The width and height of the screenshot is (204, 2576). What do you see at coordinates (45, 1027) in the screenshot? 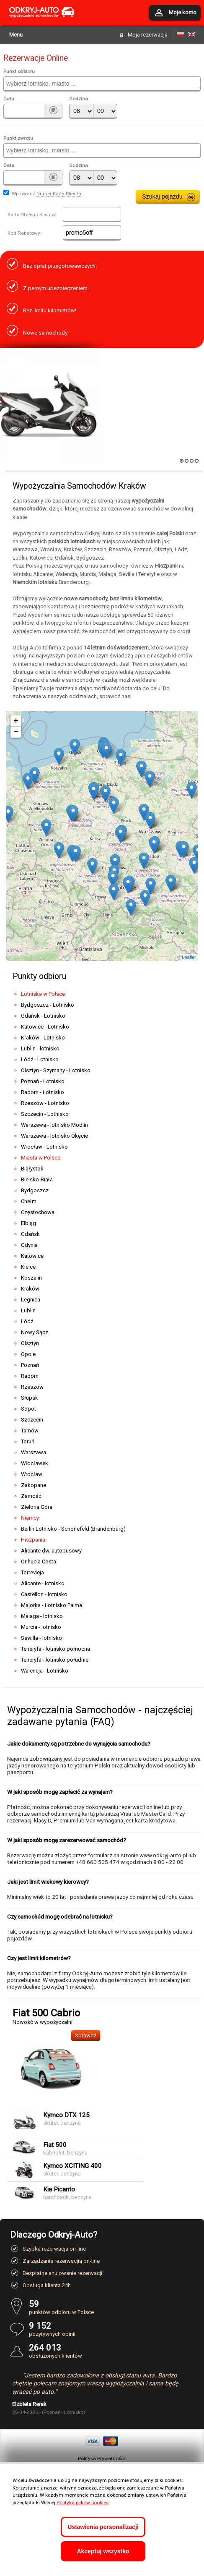
I see `Katowice - Lotnisko` at bounding box center [45, 1027].